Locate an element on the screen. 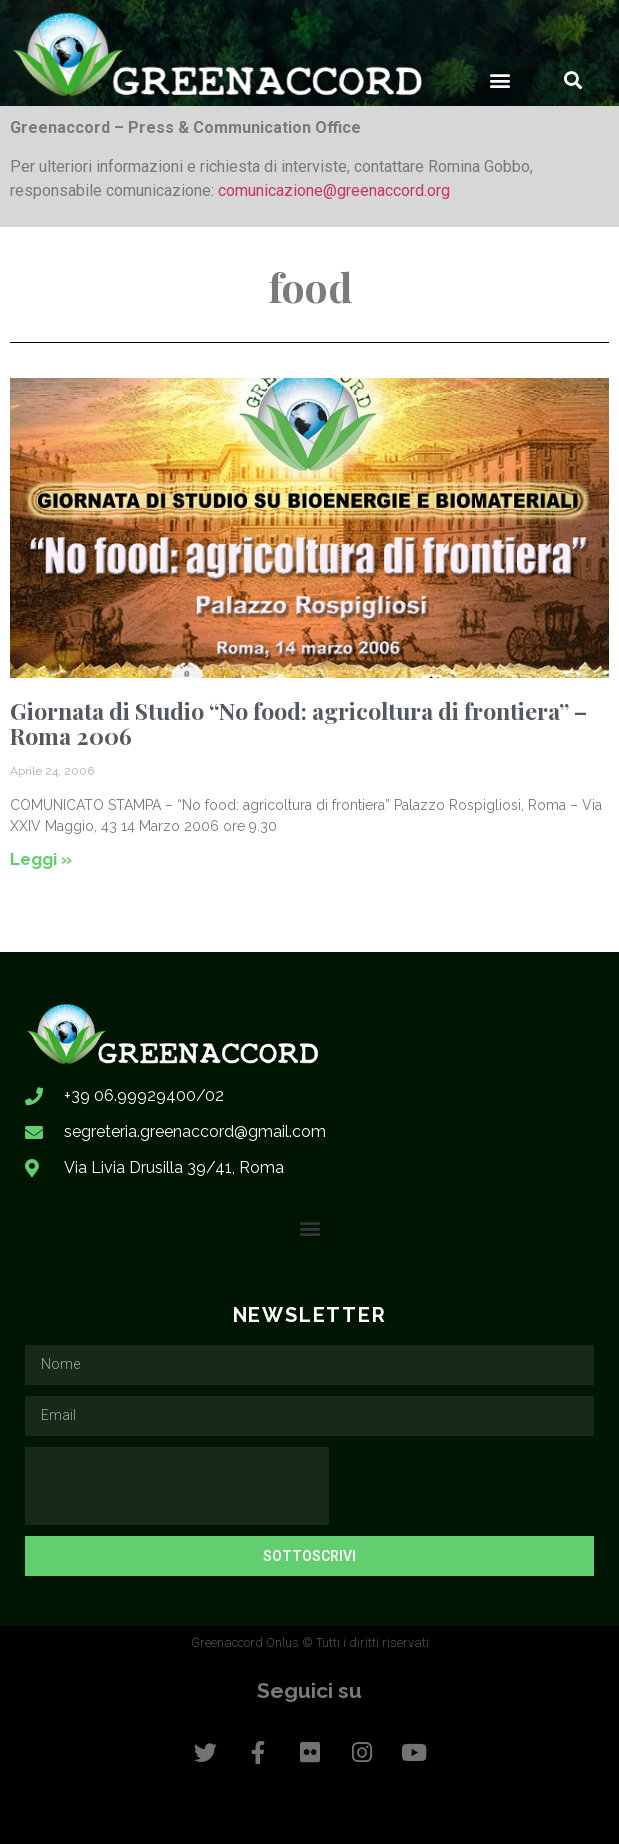 The width and height of the screenshot is (619, 1844). comunicazione@greenaccord.org is located at coordinates (334, 190).